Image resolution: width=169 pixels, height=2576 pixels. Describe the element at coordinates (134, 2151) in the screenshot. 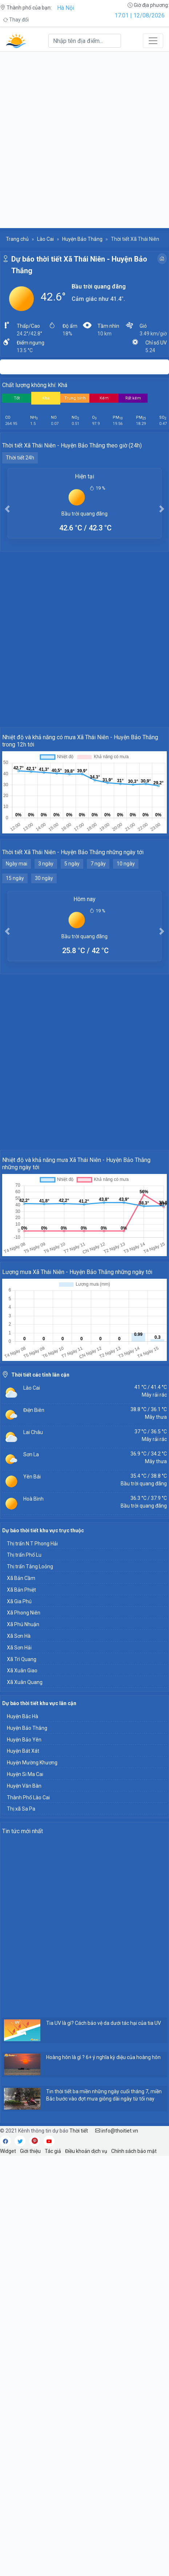

I see `Chính sách bảo mật` at that location.